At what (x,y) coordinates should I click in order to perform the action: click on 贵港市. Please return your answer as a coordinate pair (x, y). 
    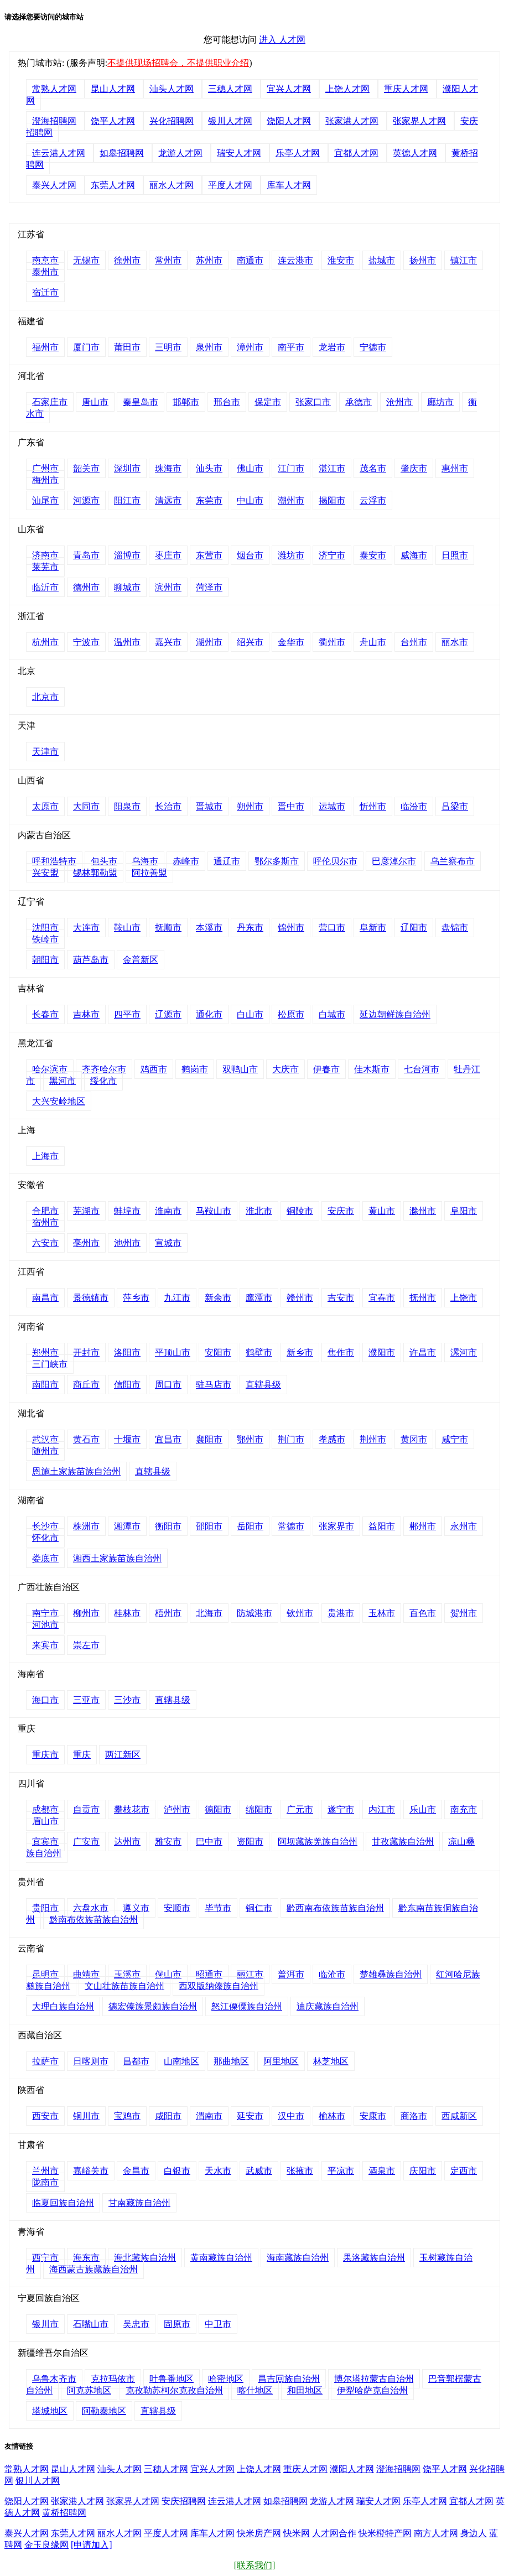
    Looking at the image, I should click on (341, 1613).